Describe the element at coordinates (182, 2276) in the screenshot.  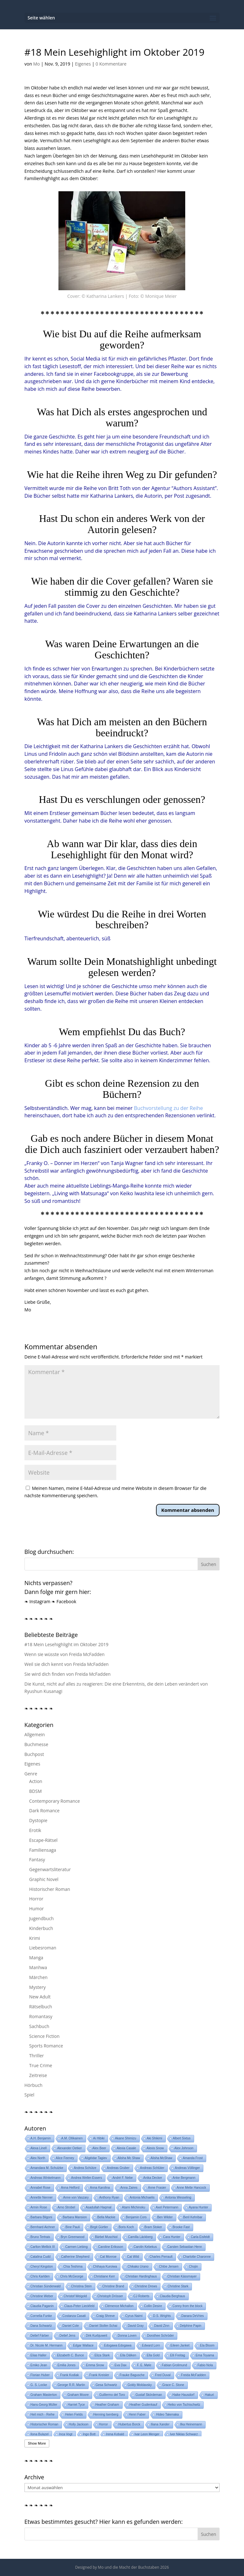
I see `Christian Kässmayer` at that location.